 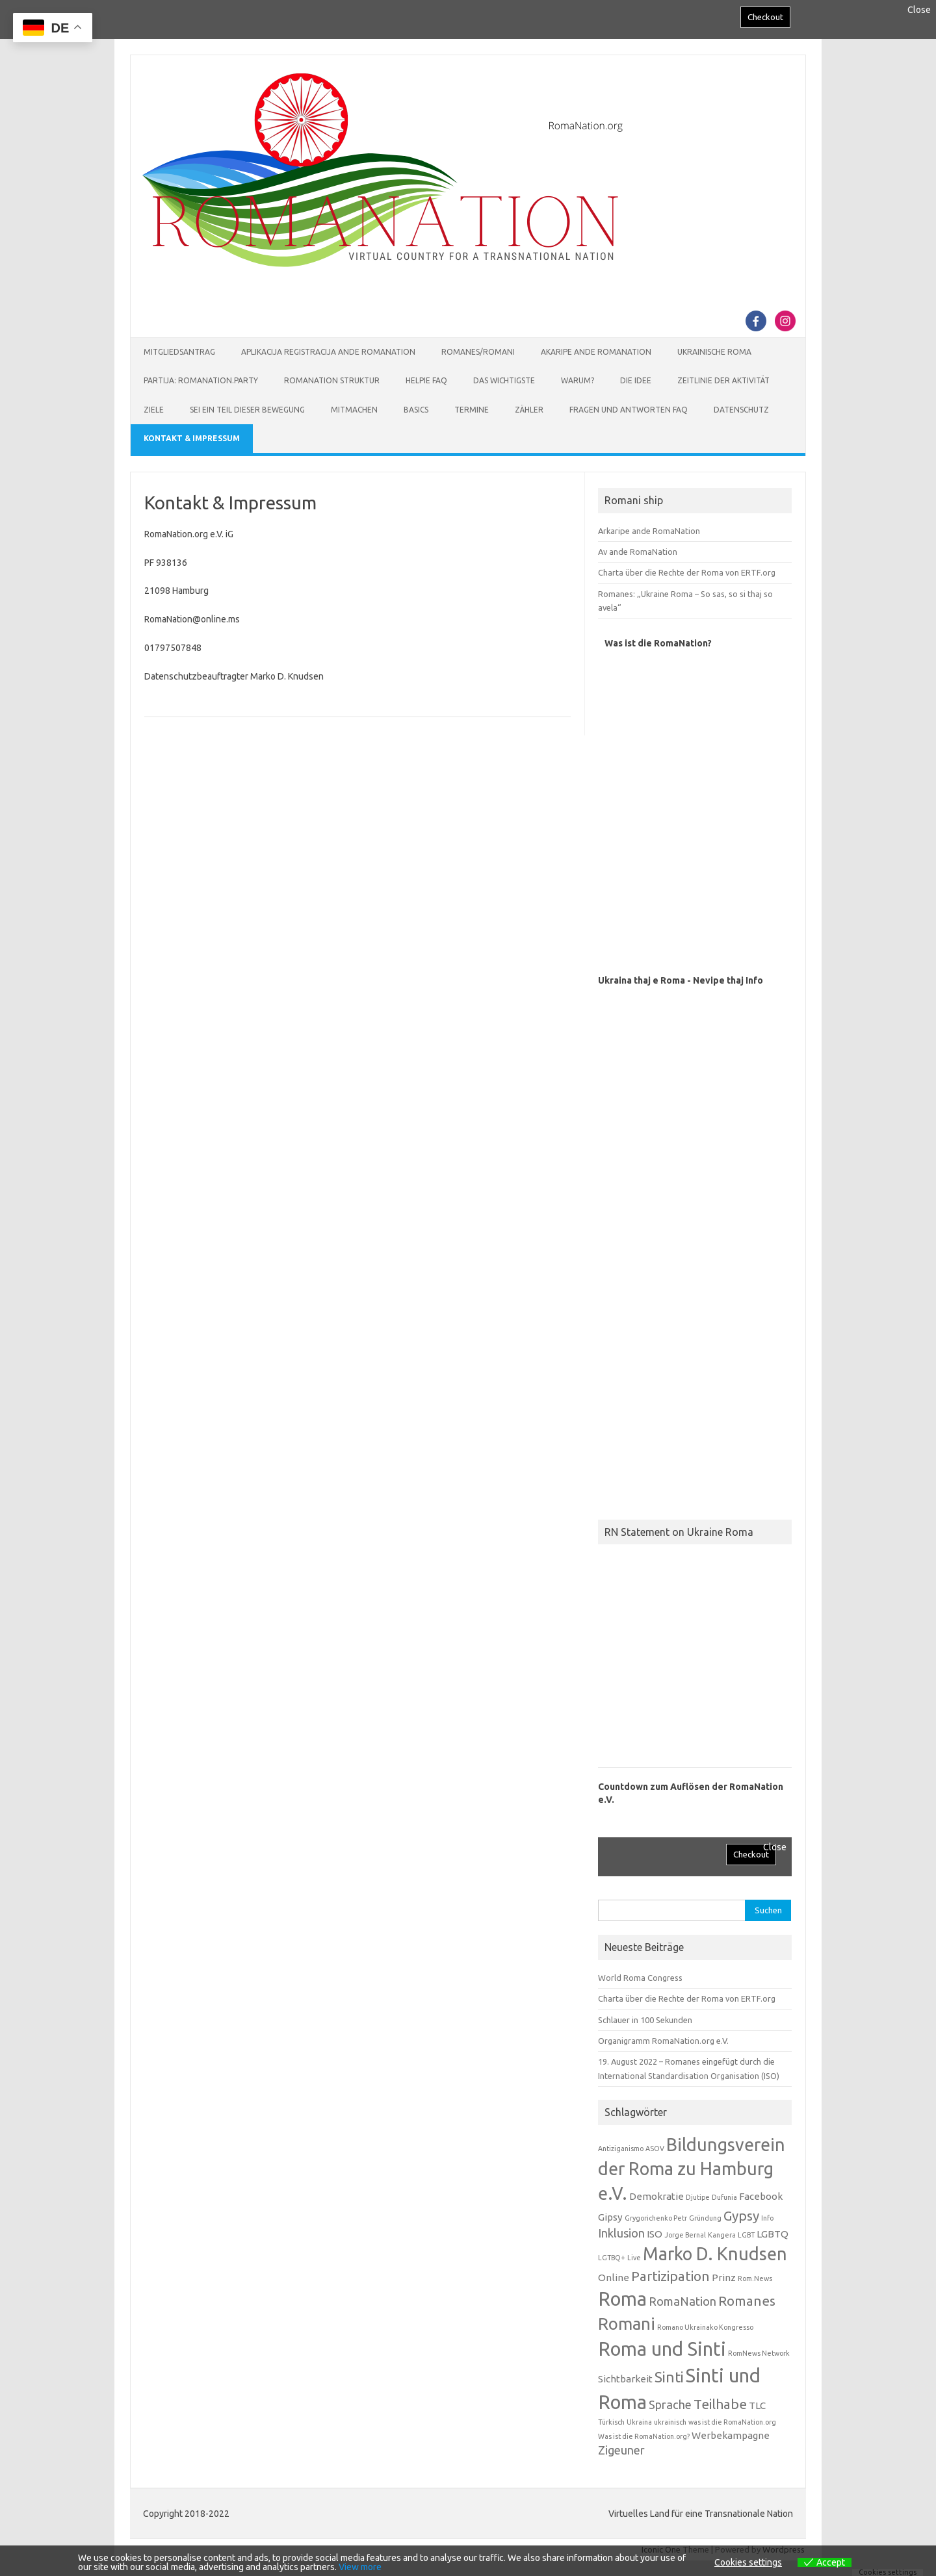 What do you see at coordinates (622, 2299) in the screenshot?
I see `Roma [Roma (10 Einträge)]` at bounding box center [622, 2299].